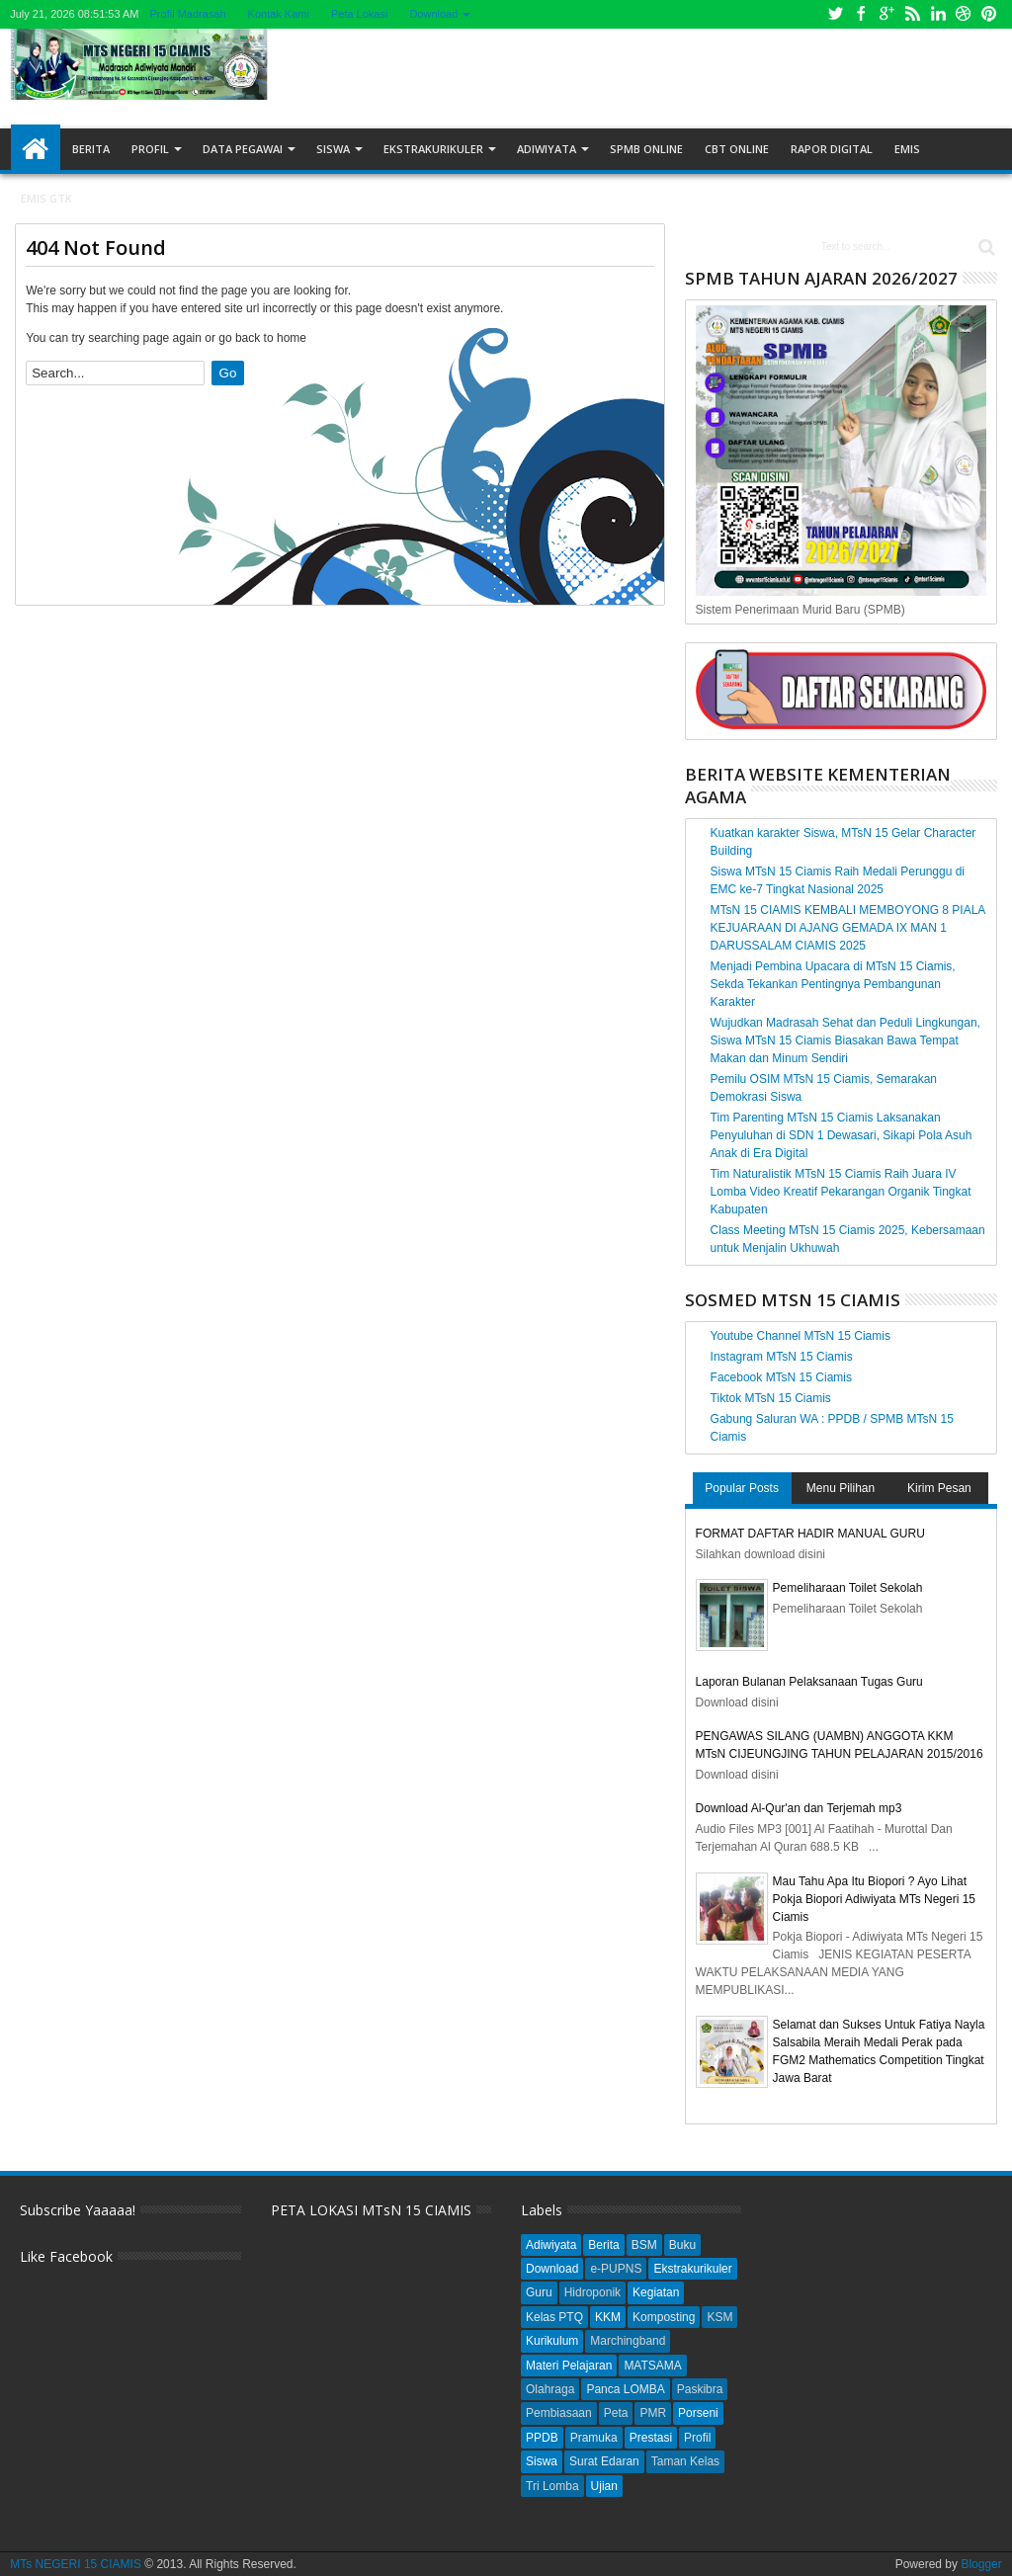 The height and width of the screenshot is (2576, 1012). I want to click on Mau Tahu Apa Itu Biopori ? Ayo Lihat Pokja Biopori Adiwiyata MTs Negeri 15 Ciamis, so click(874, 1899).